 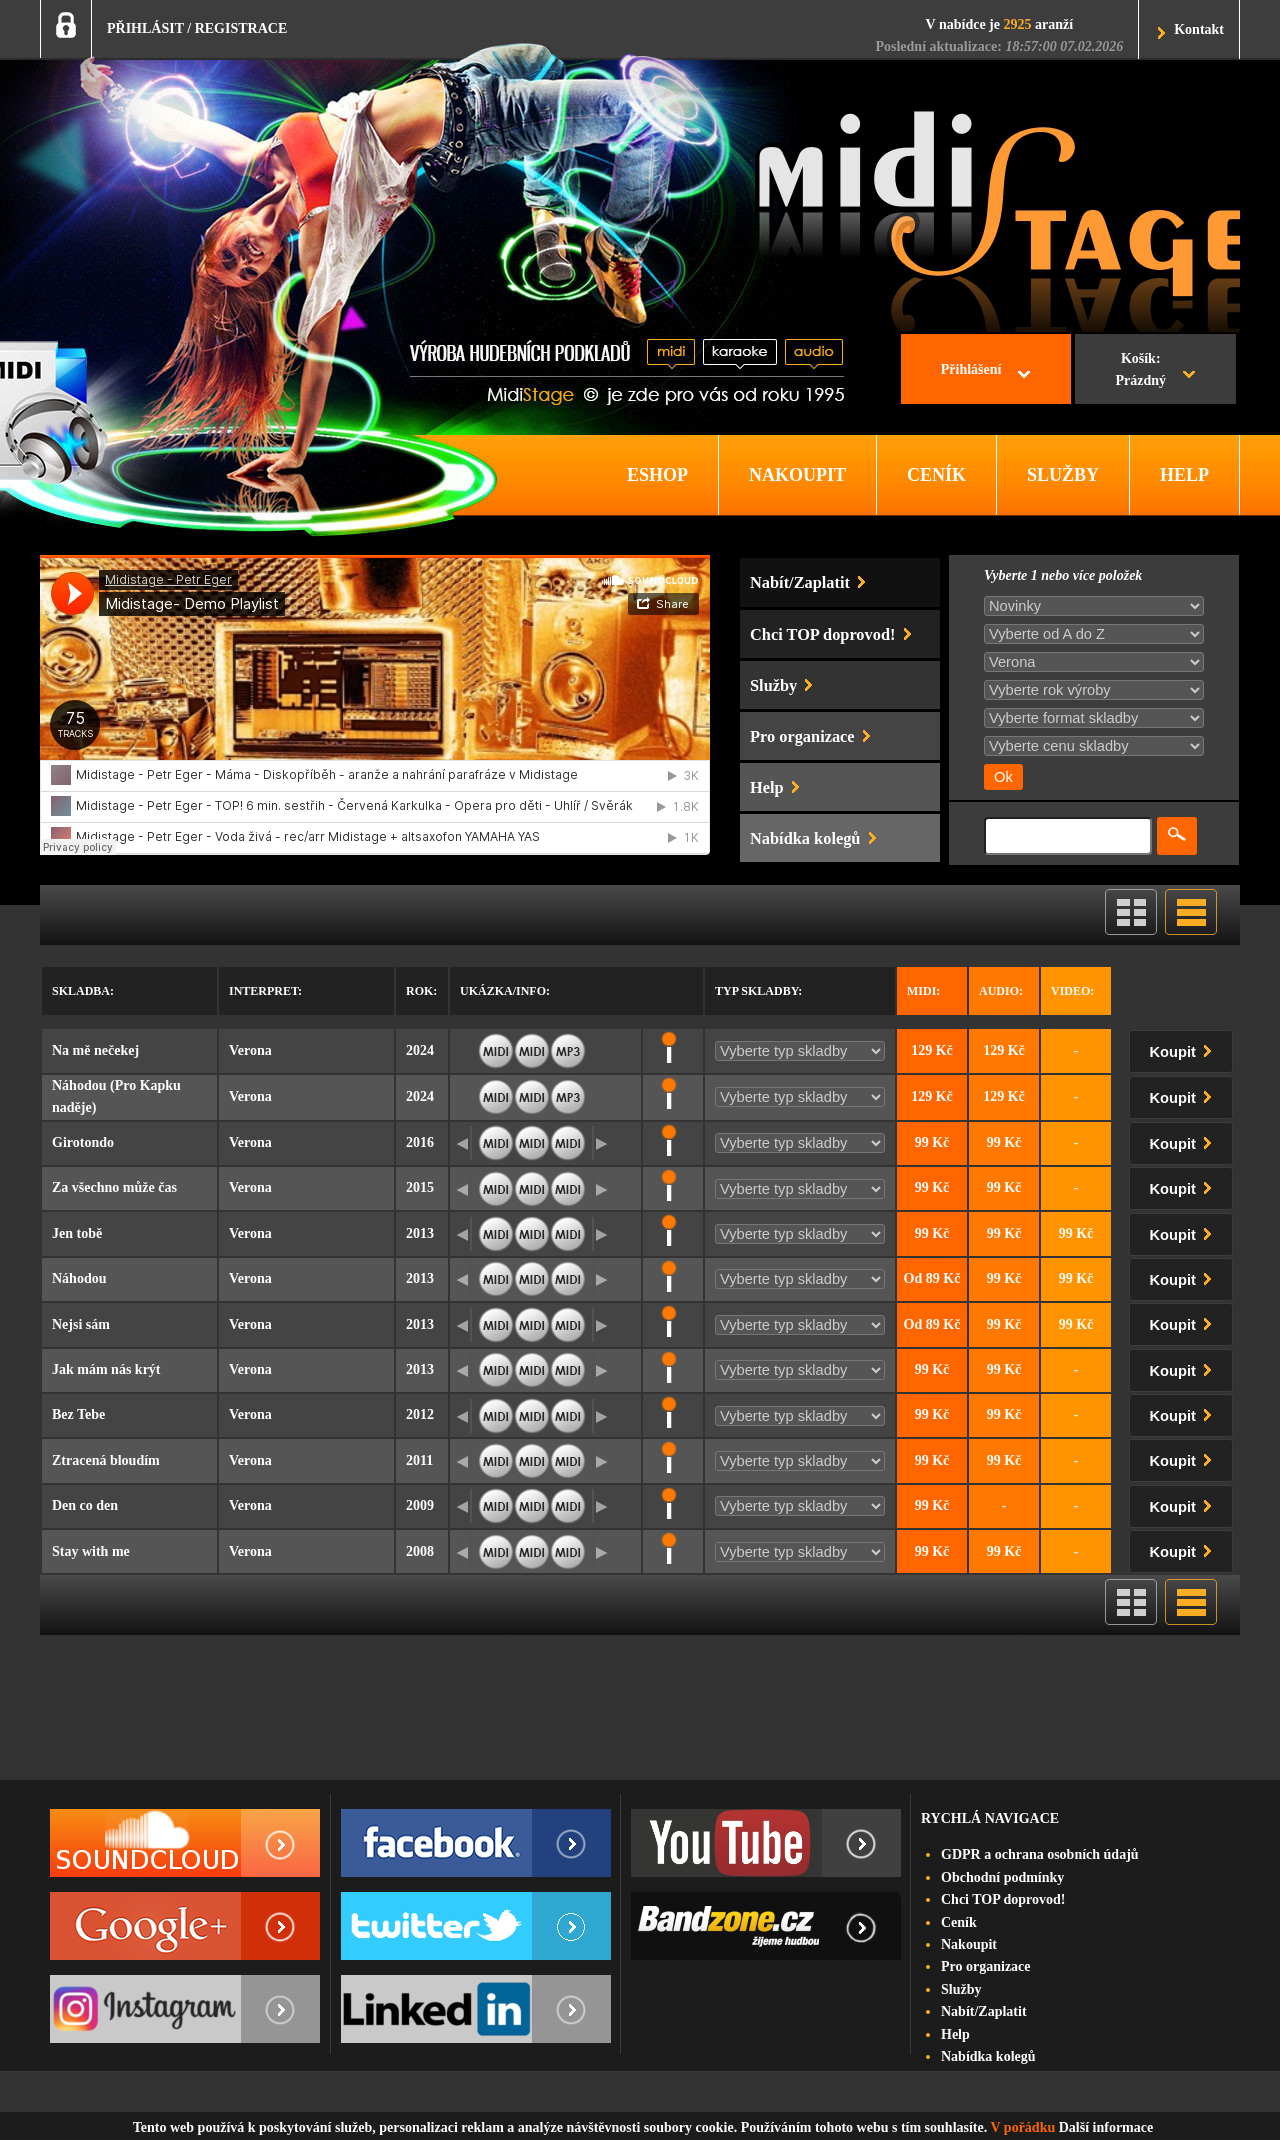 I want to click on 2024, so click(x=420, y=1050).